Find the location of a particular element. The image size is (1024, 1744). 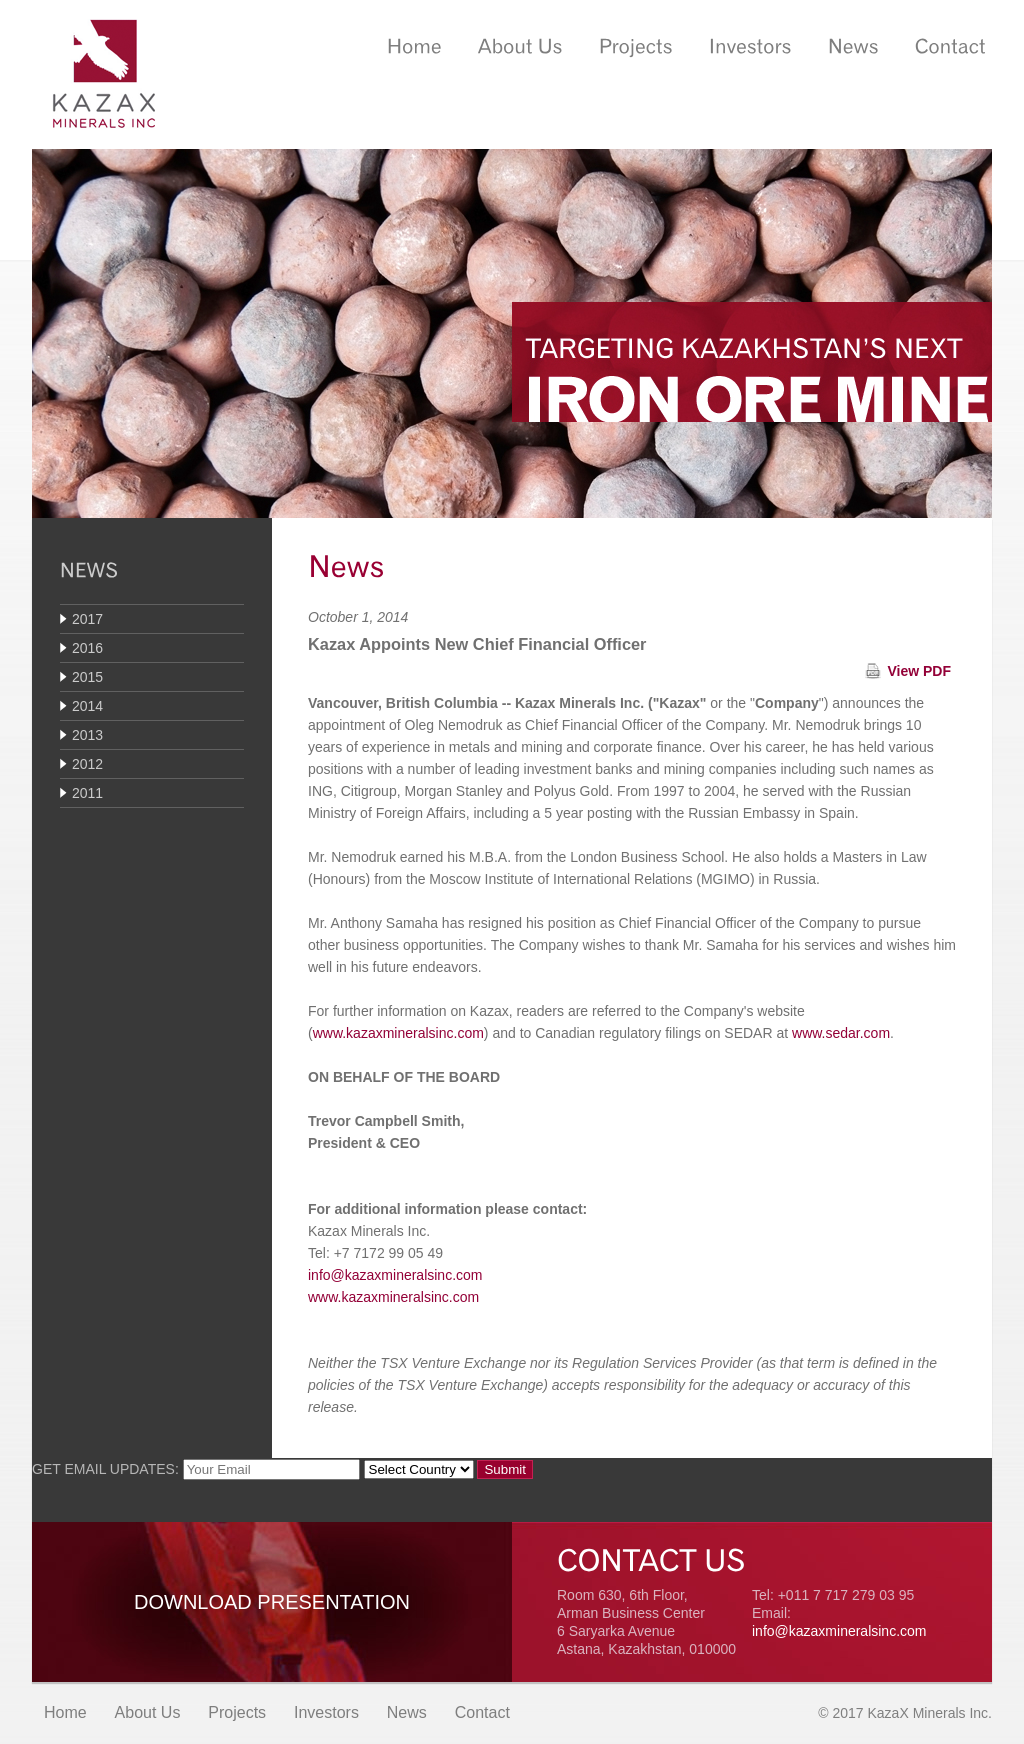

View PDF is located at coordinates (919, 671).